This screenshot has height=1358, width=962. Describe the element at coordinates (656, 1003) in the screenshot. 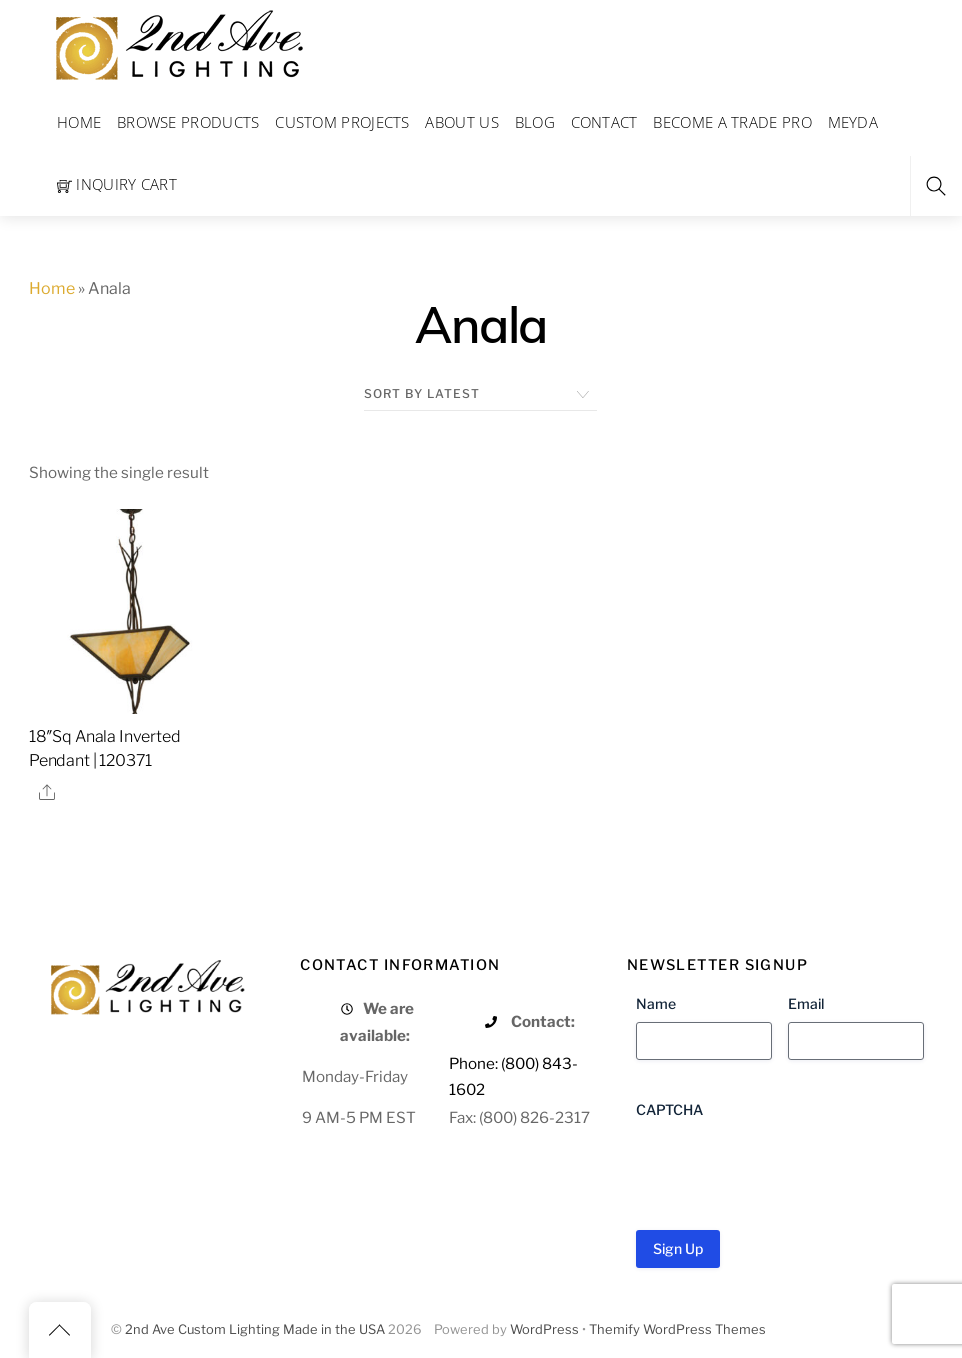

I see `Name` at that location.